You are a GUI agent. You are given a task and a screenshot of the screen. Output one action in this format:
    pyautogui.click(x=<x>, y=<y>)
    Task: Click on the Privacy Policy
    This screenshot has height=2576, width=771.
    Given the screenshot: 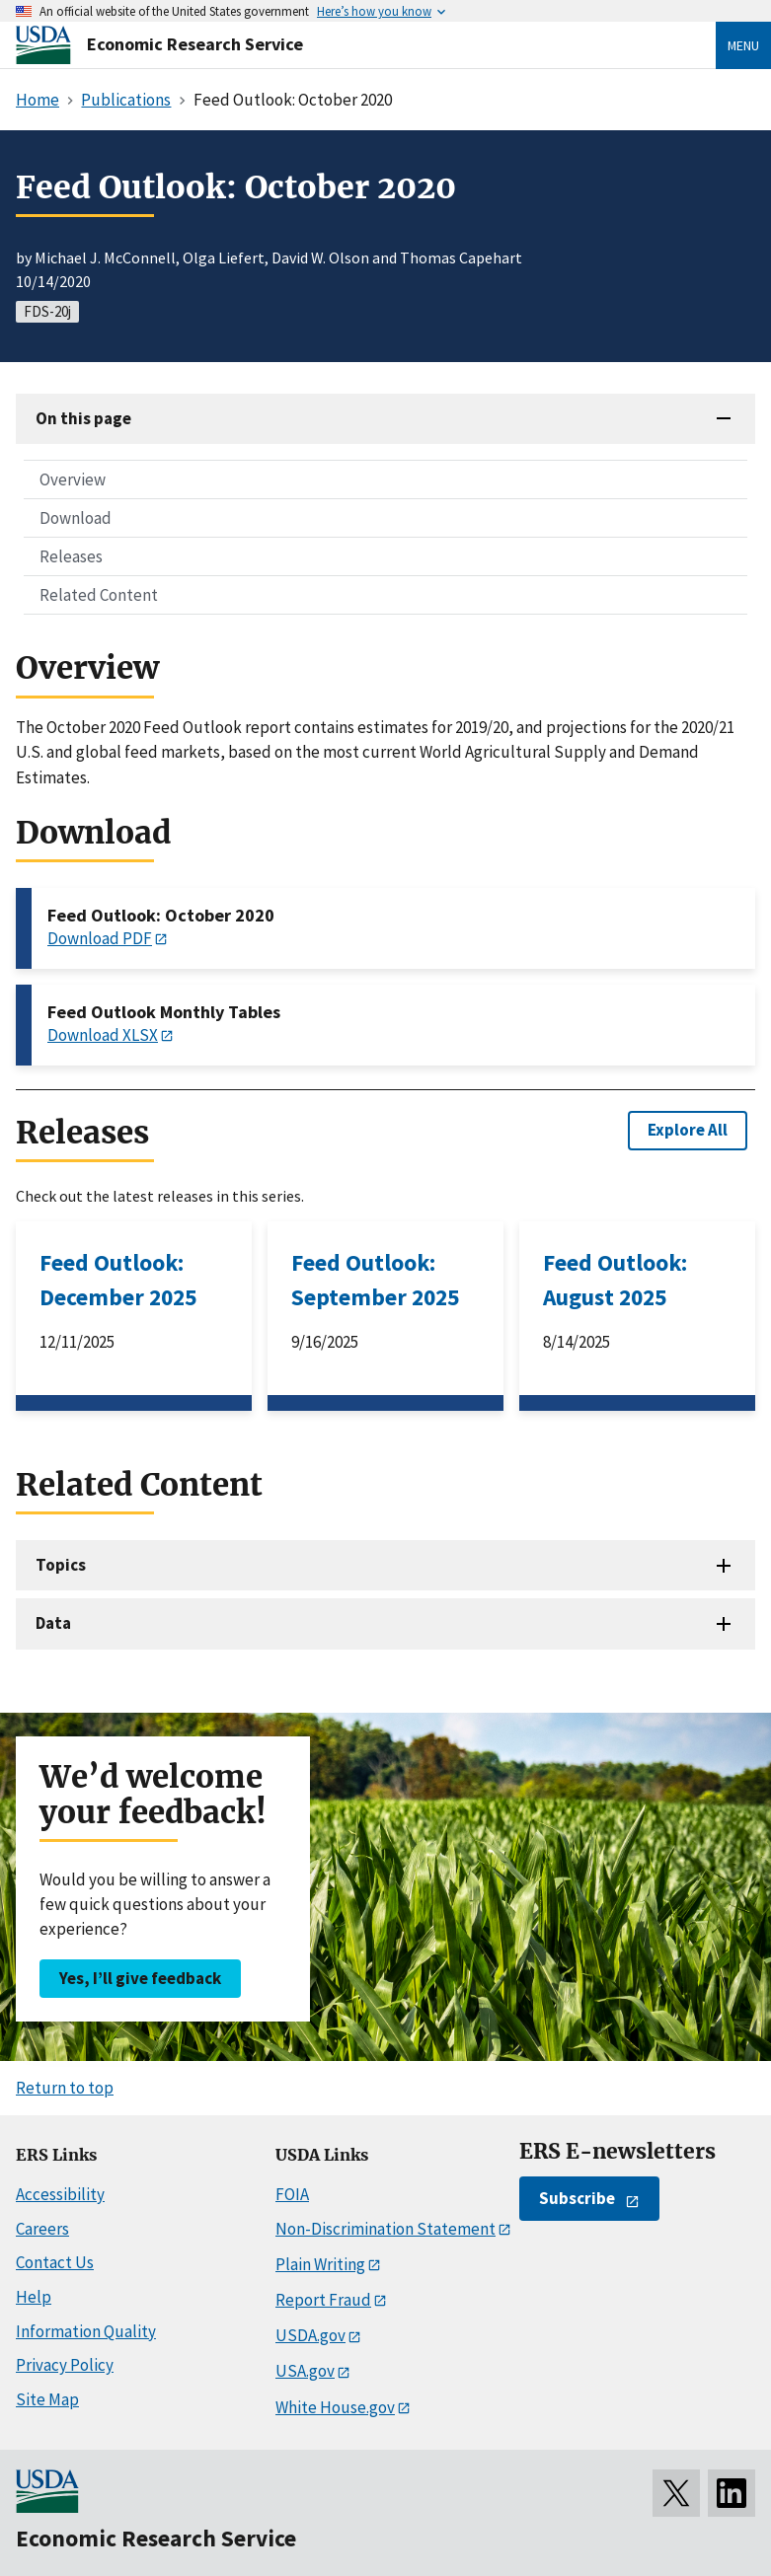 What is the action you would take?
    pyautogui.click(x=65, y=2365)
    